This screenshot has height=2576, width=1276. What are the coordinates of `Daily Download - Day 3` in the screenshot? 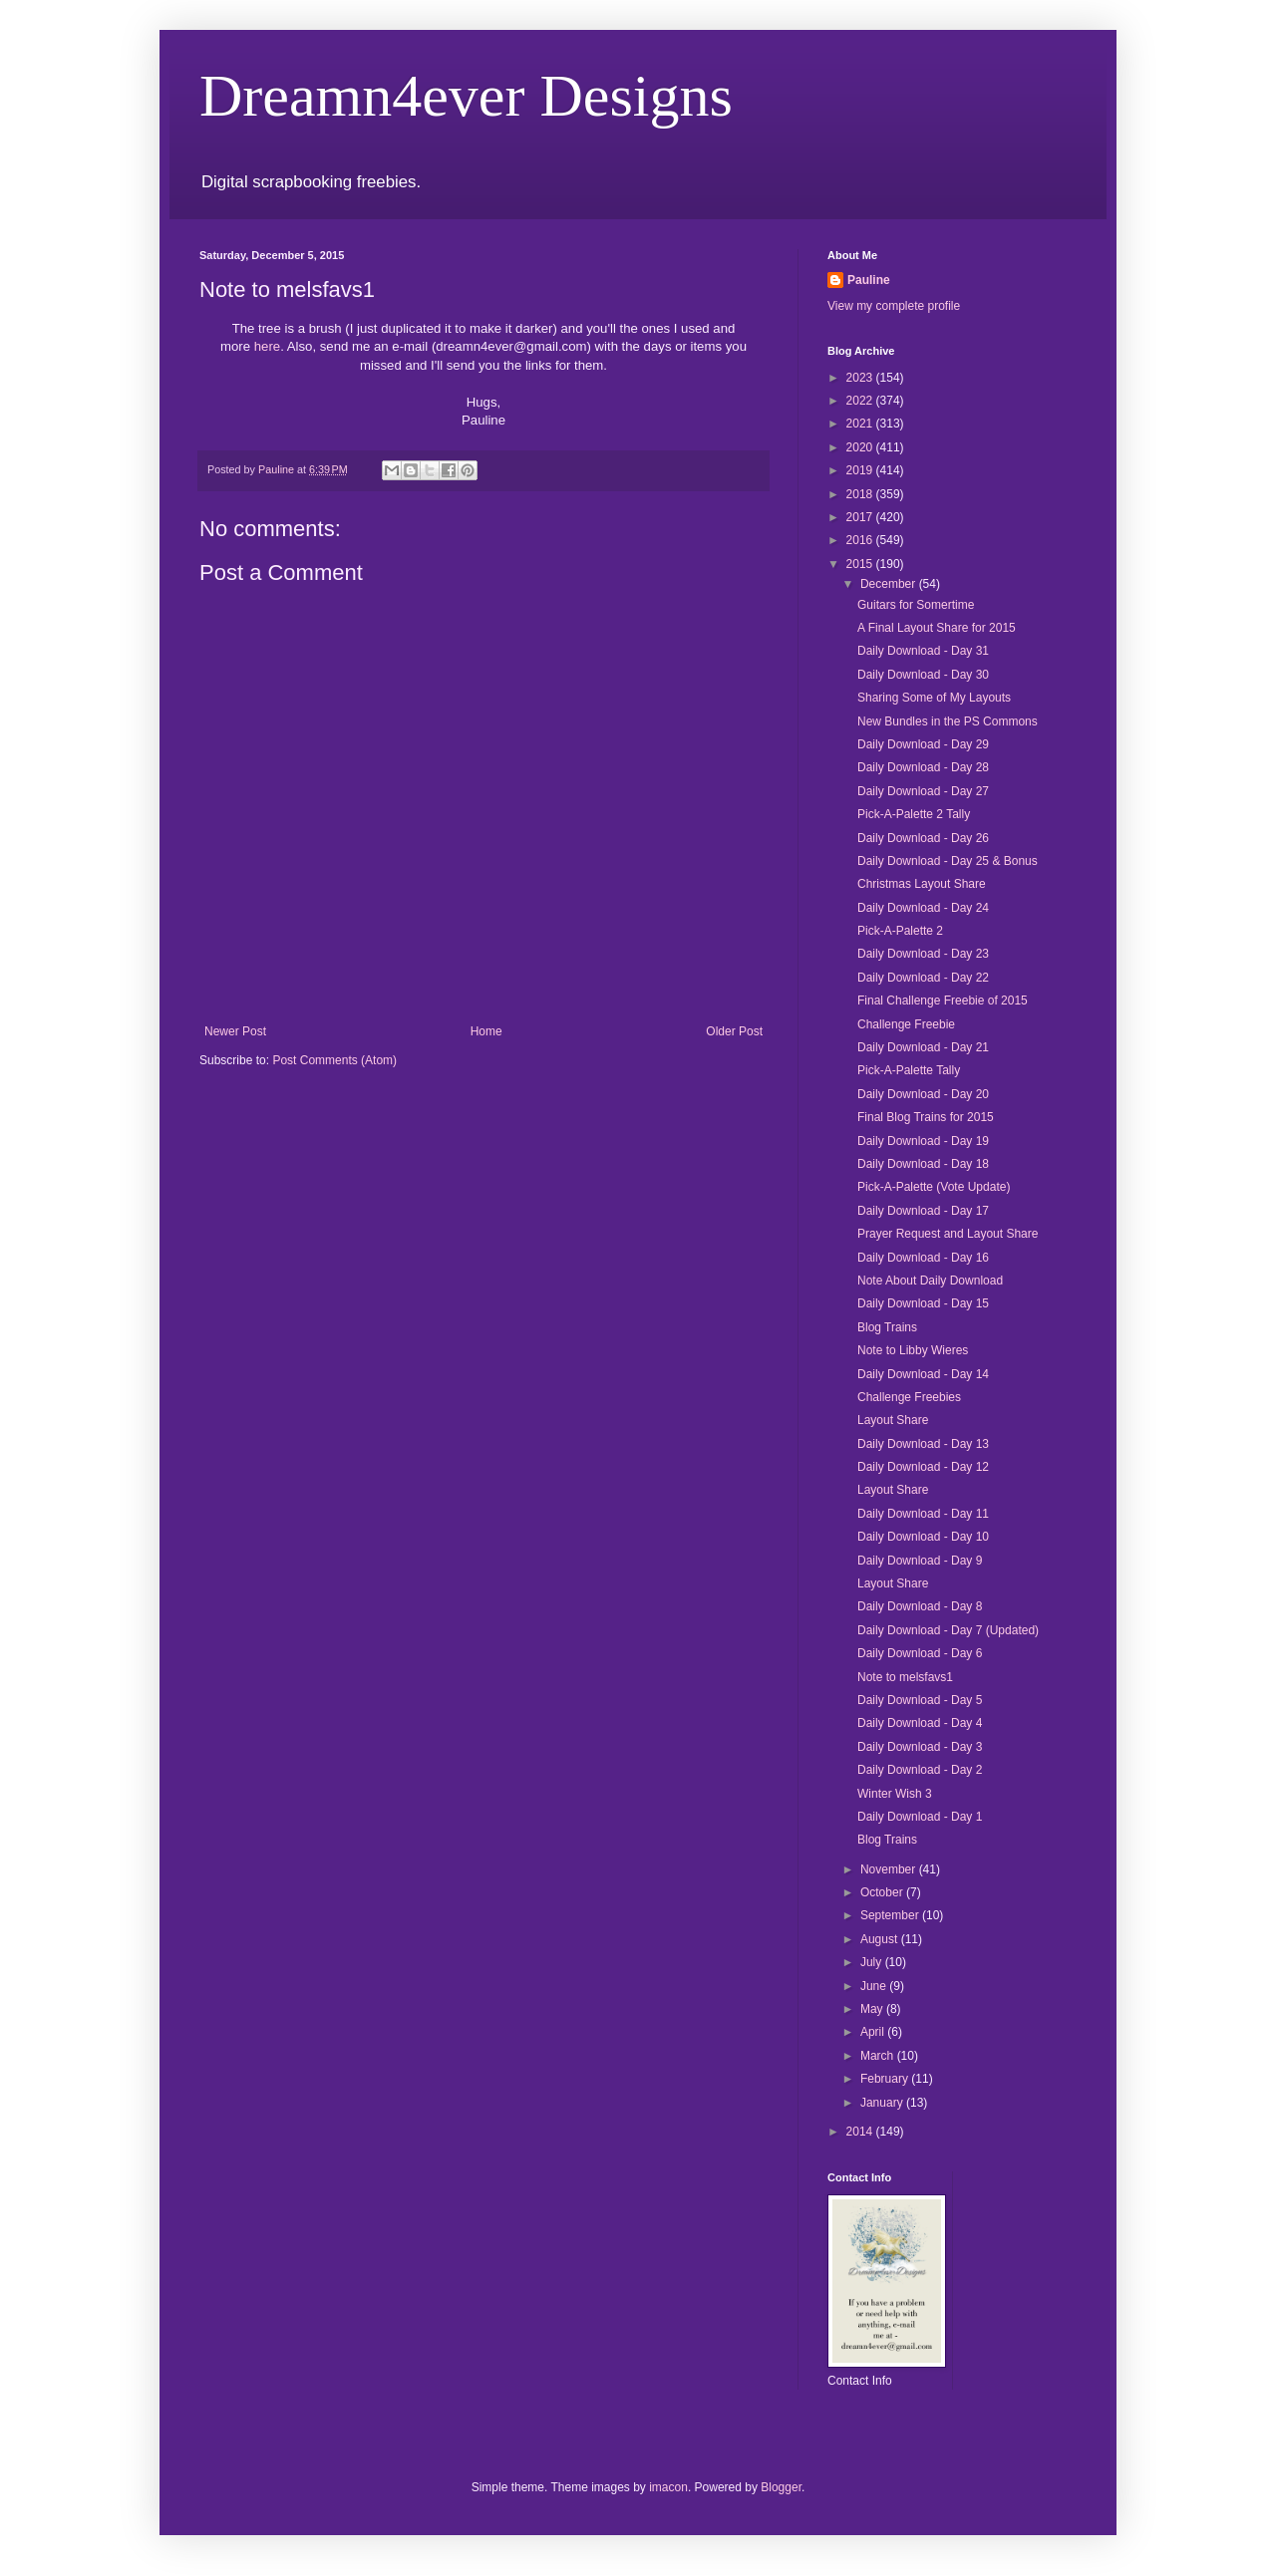 It's located at (919, 1747).